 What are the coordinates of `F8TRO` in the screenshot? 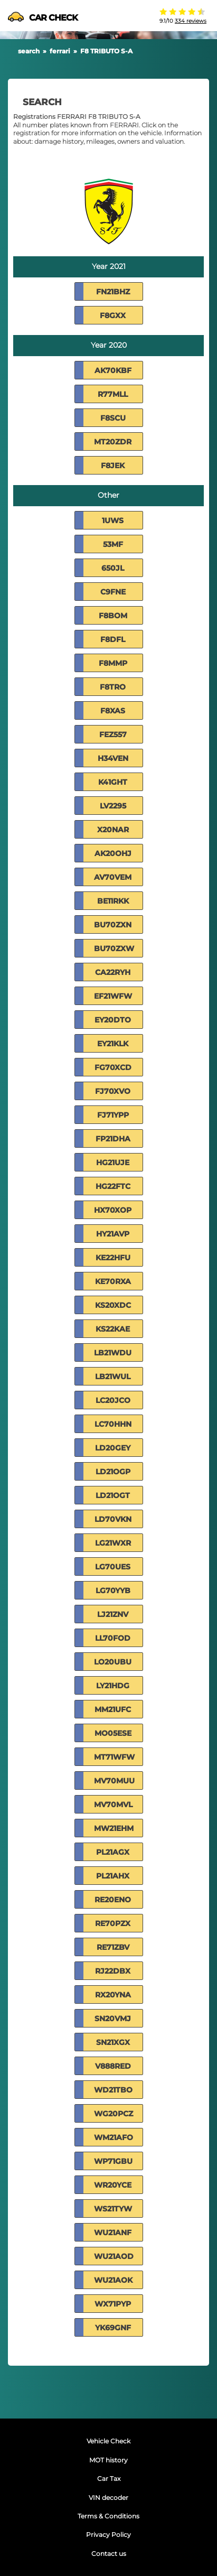 It's located at (113, 687).